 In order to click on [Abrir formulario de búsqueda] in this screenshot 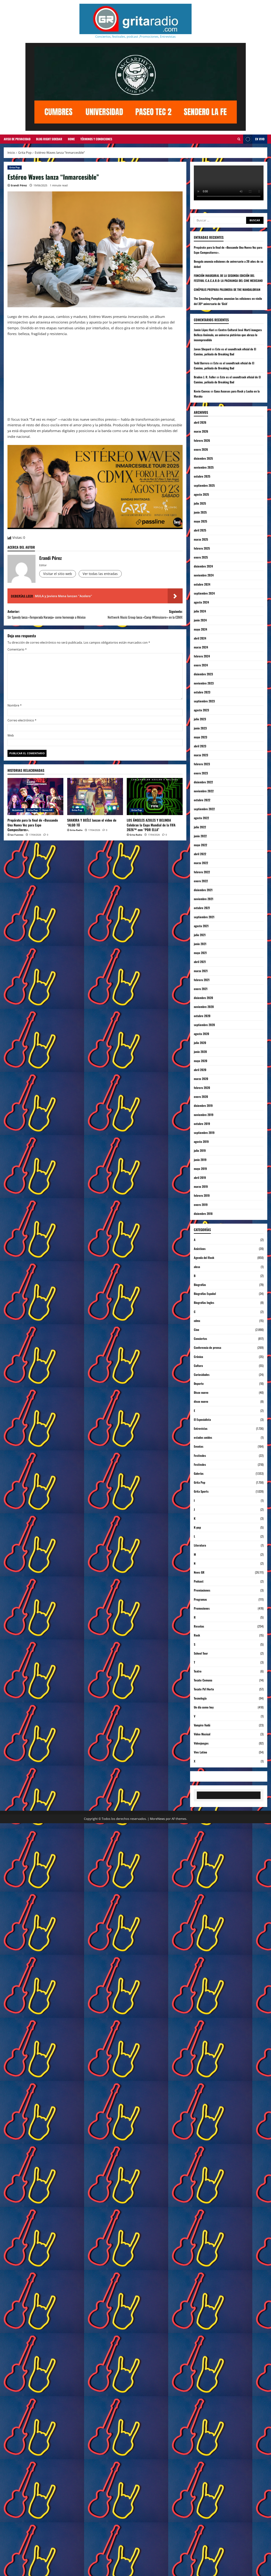, I will do `click(239, 139)`.